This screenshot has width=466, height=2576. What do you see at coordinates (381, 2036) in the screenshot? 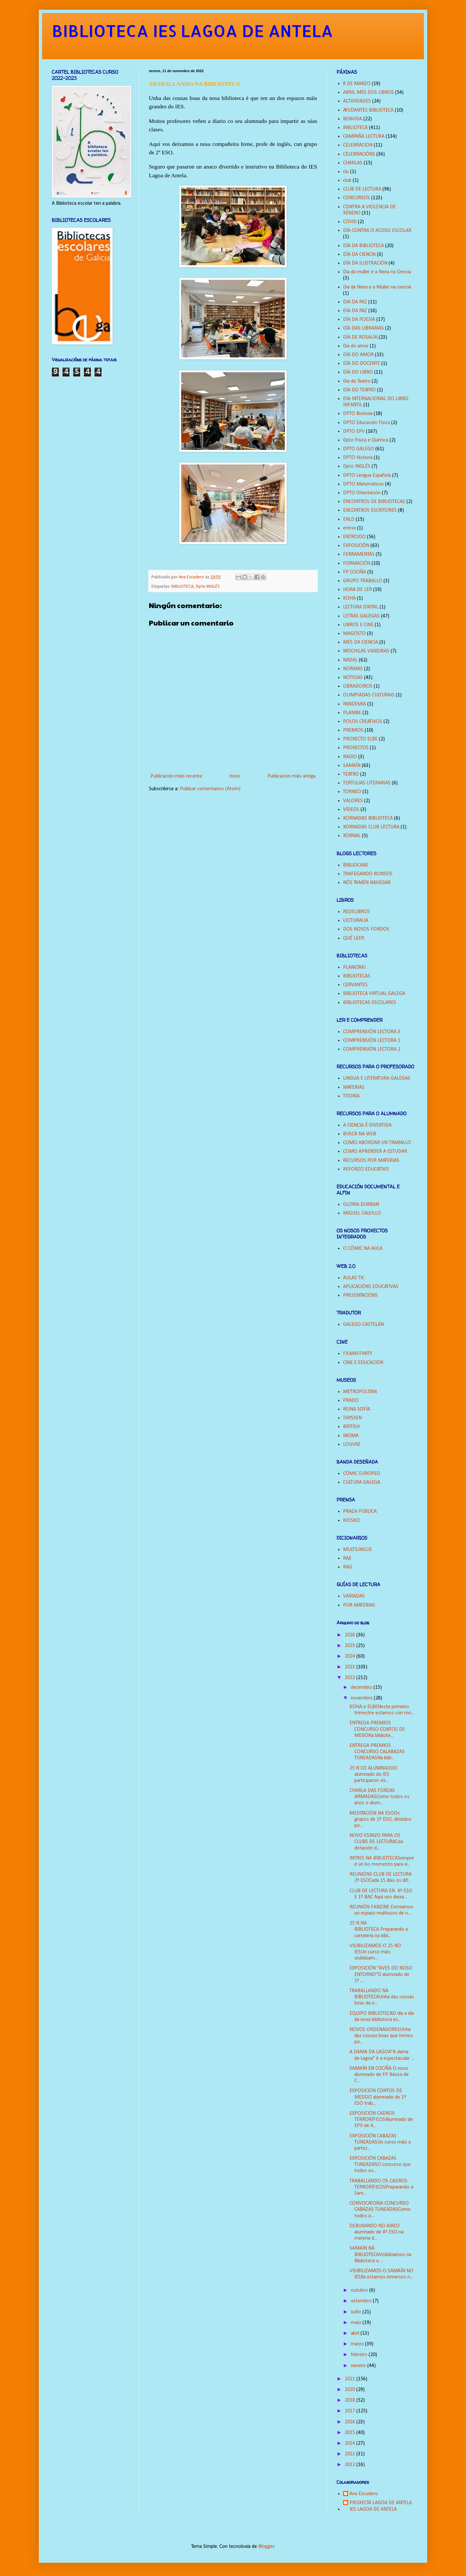
I see `NOVOS ORDENADORESUnha das cousas boas que temos po...` at bounding box center [381, 2036].